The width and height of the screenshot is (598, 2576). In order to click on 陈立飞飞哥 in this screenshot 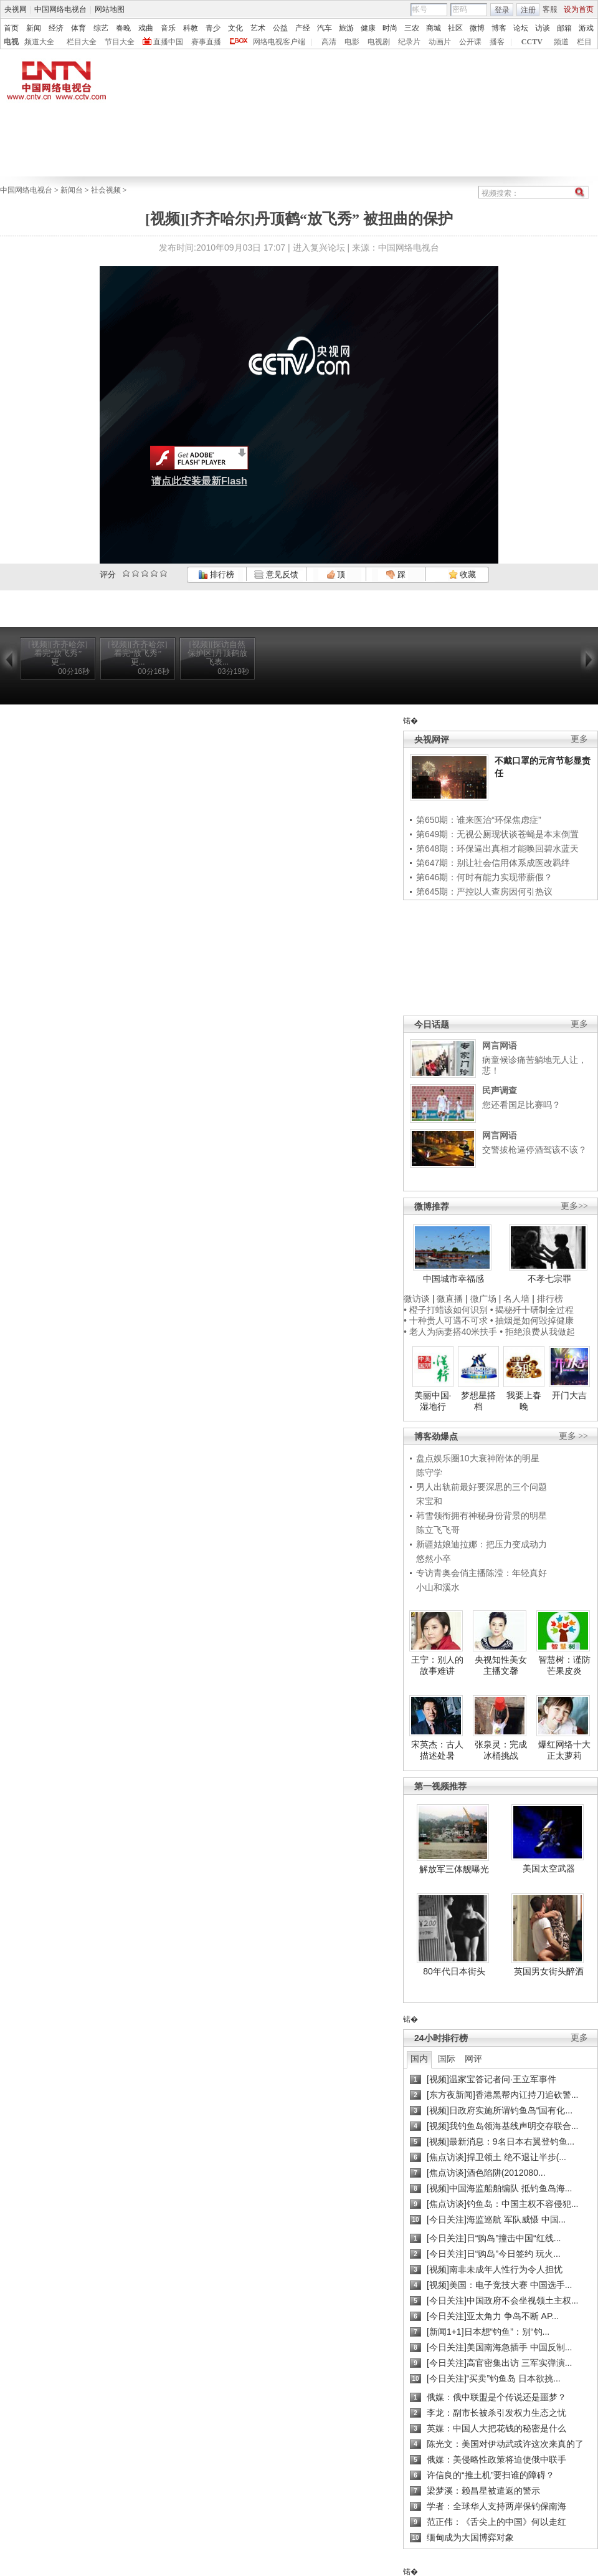, I will do `click(438, 1530)`.